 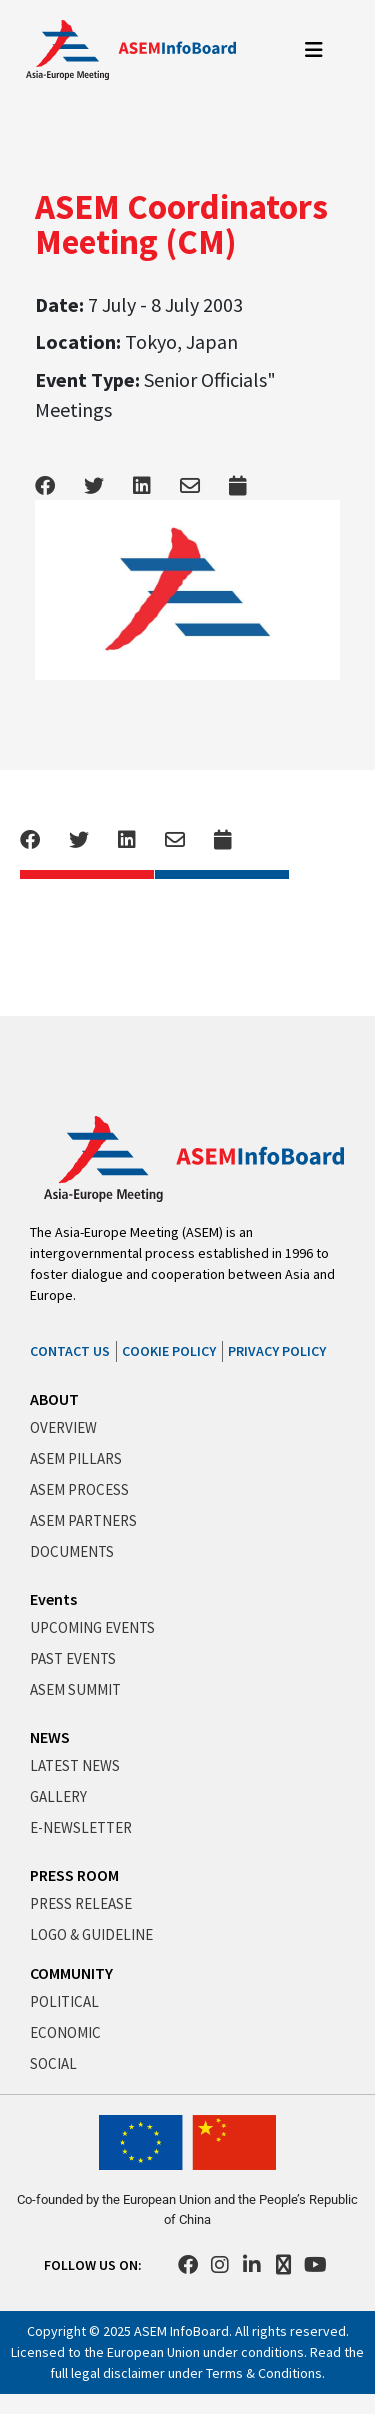 What do you see at coordinates (54, 1399) in the screenshot?
I see `ABOUT` at bounding box center [54, 1399].